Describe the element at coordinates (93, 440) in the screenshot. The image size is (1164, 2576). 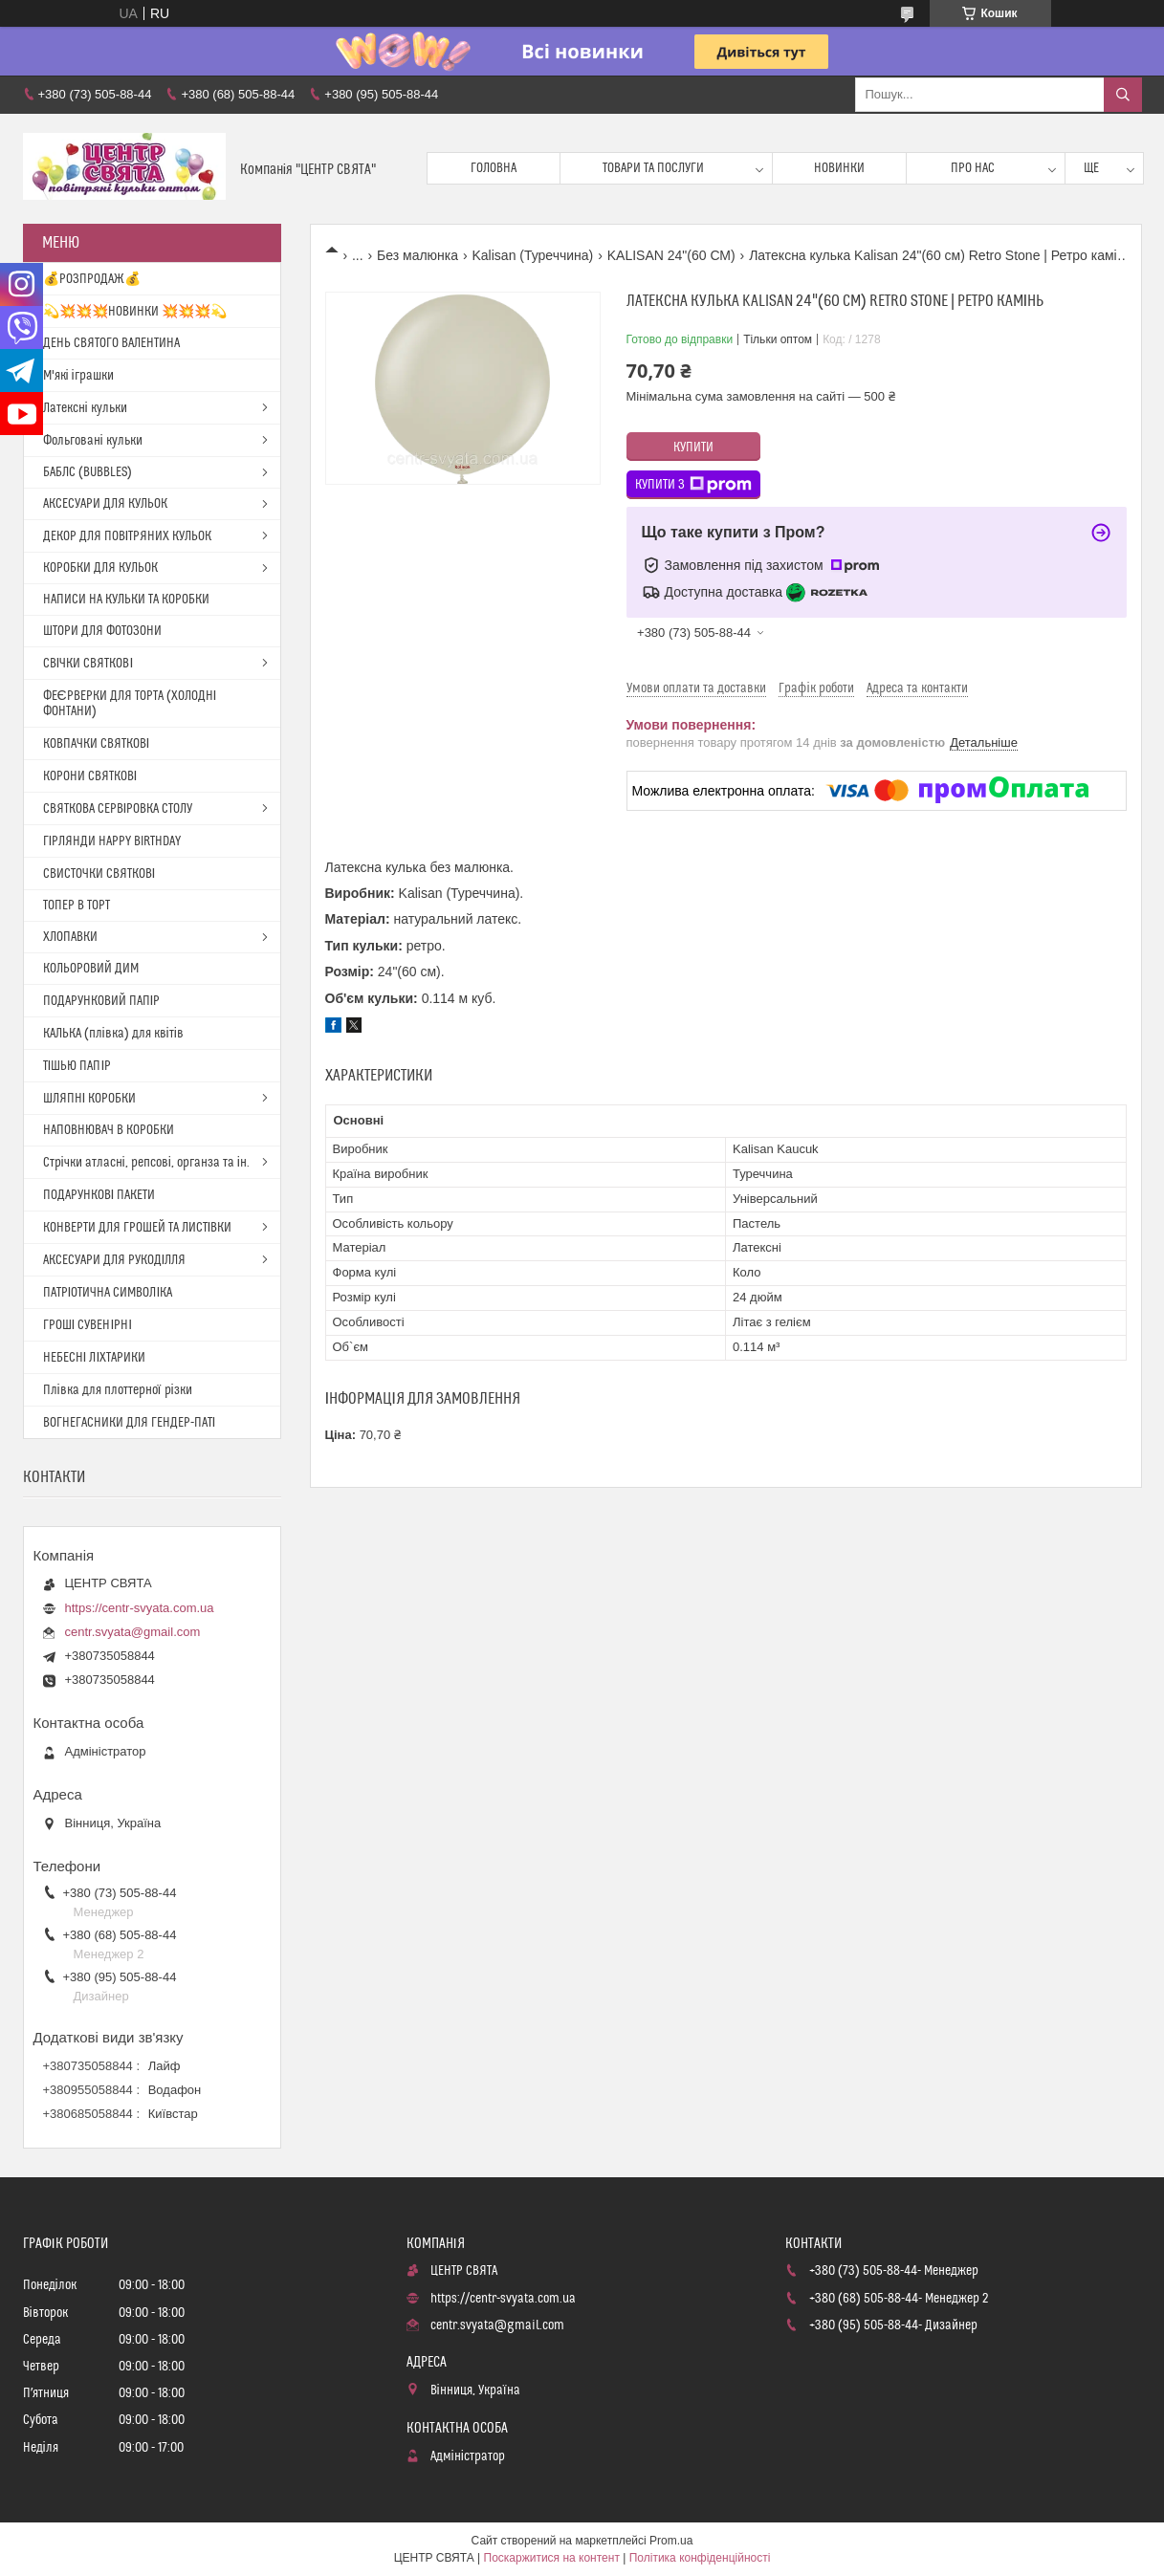
I see `Фольговані кульки` at that location.